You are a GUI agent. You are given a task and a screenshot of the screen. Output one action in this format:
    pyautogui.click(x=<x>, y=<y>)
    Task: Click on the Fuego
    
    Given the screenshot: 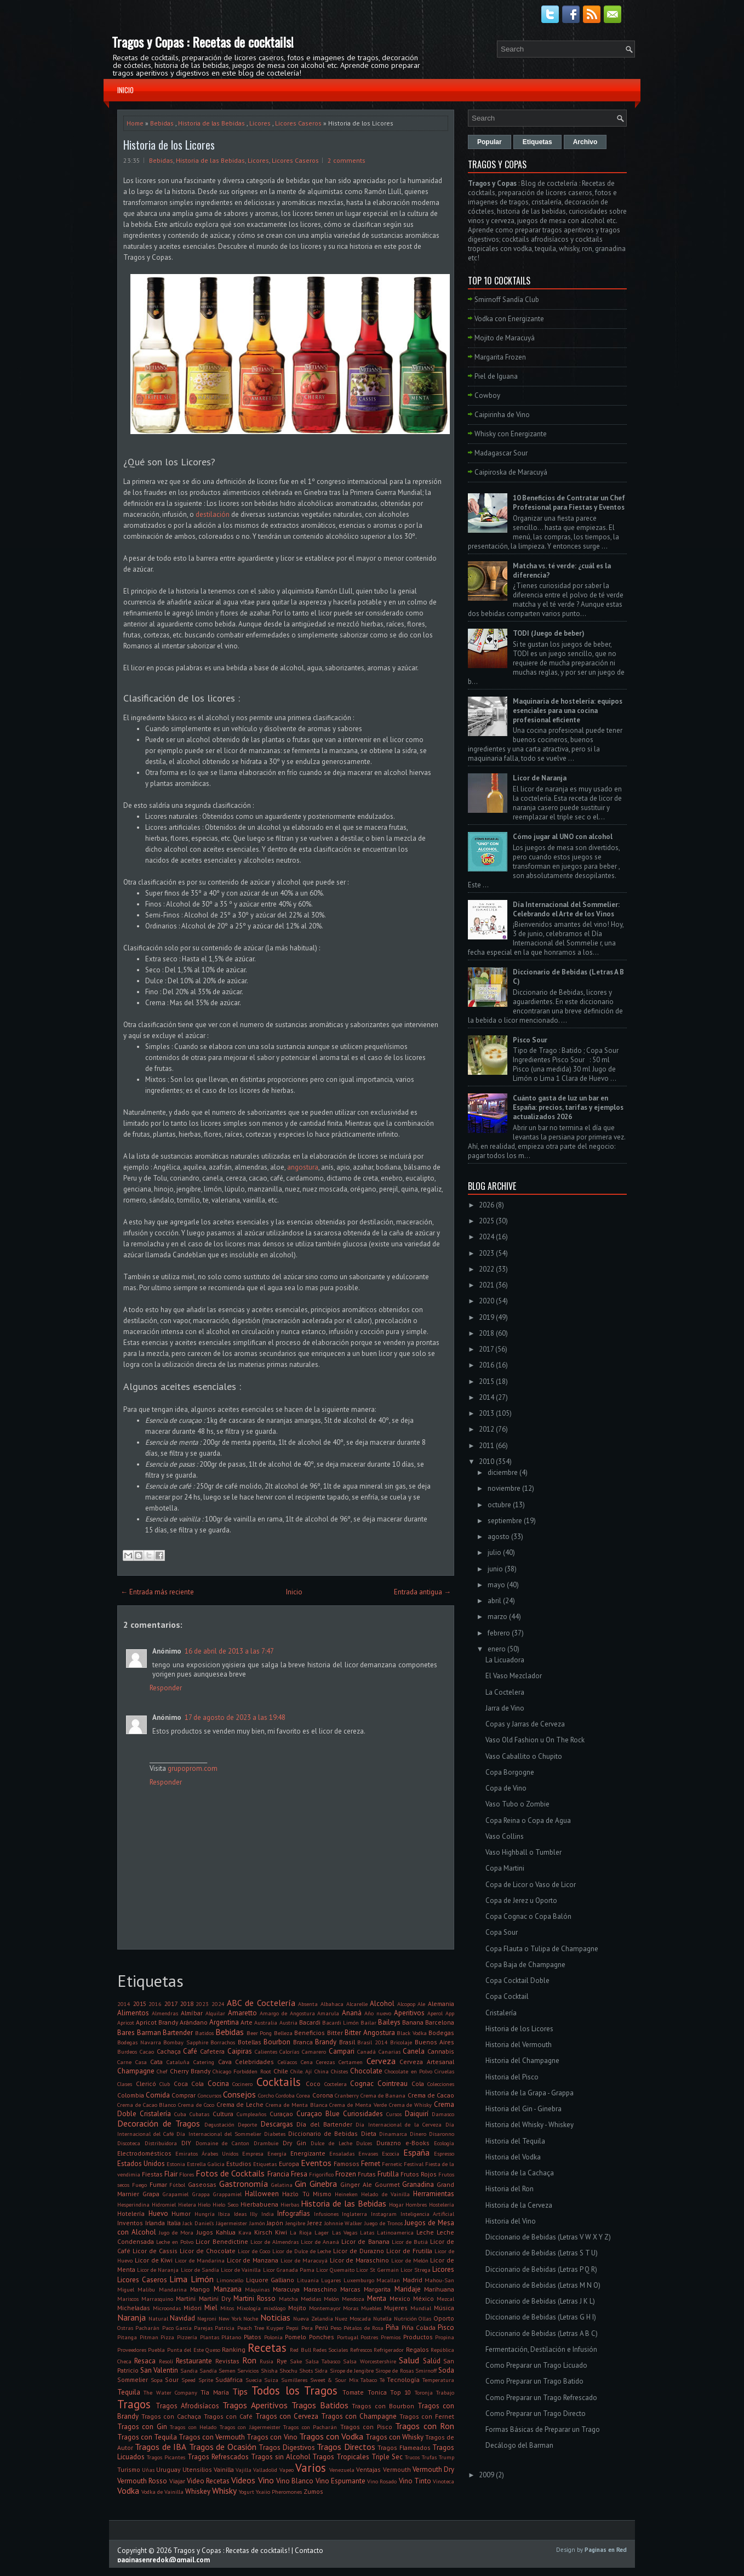 What is the action you would take?
    pyautogui.click(x=139, y=2185)
    